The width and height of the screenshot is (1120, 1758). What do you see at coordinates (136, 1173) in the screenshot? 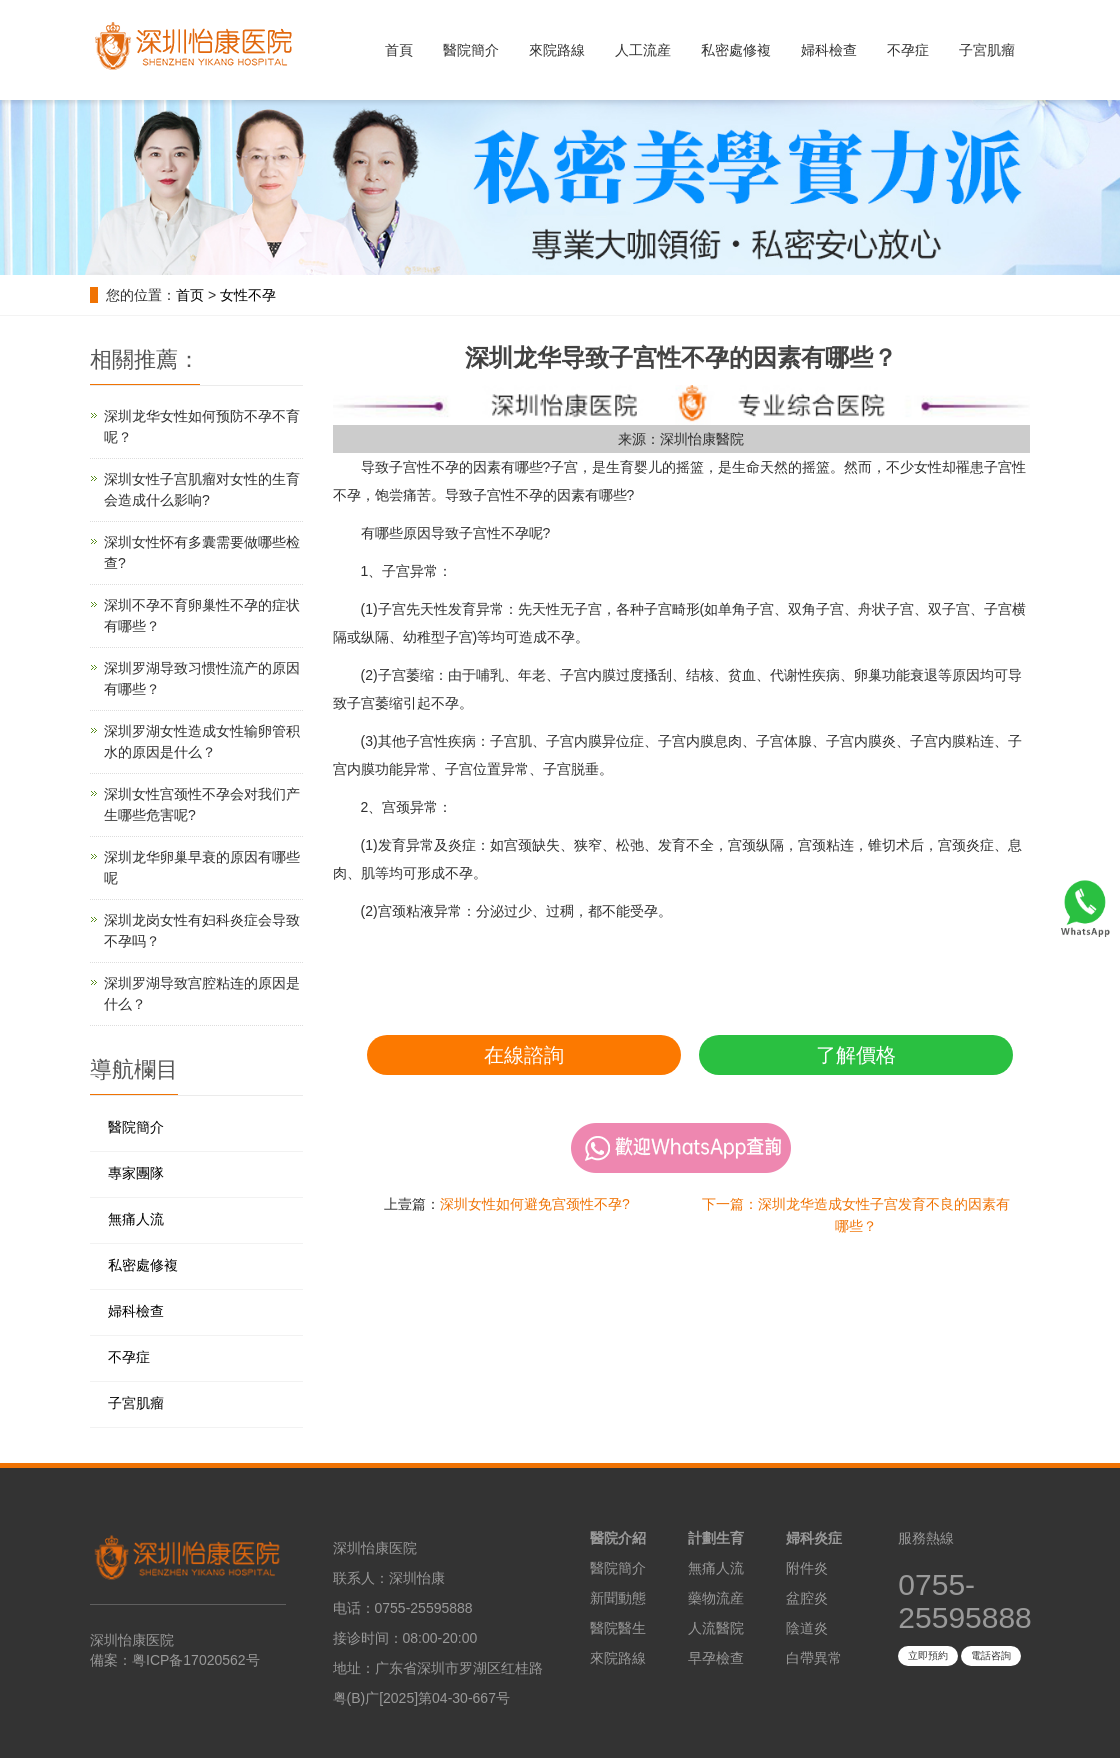
I see `專家團隊` at bounding box center [136, 1173].